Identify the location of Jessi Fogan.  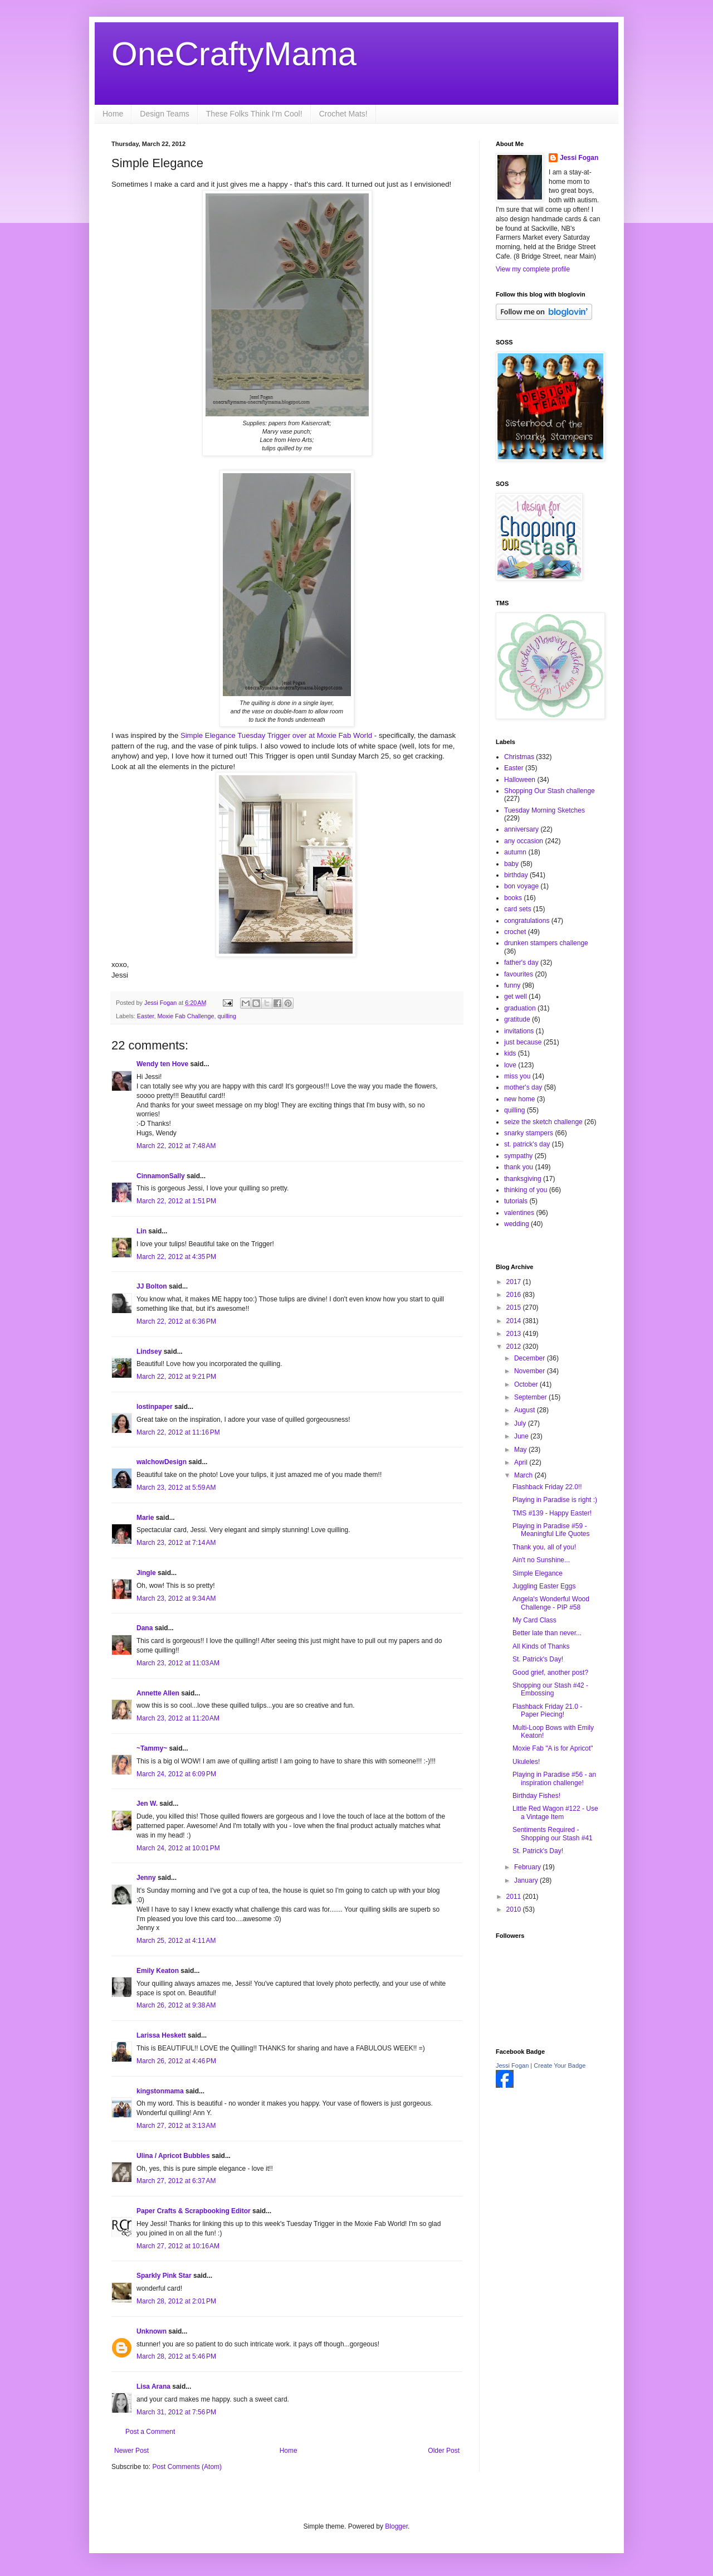
(579, 158).